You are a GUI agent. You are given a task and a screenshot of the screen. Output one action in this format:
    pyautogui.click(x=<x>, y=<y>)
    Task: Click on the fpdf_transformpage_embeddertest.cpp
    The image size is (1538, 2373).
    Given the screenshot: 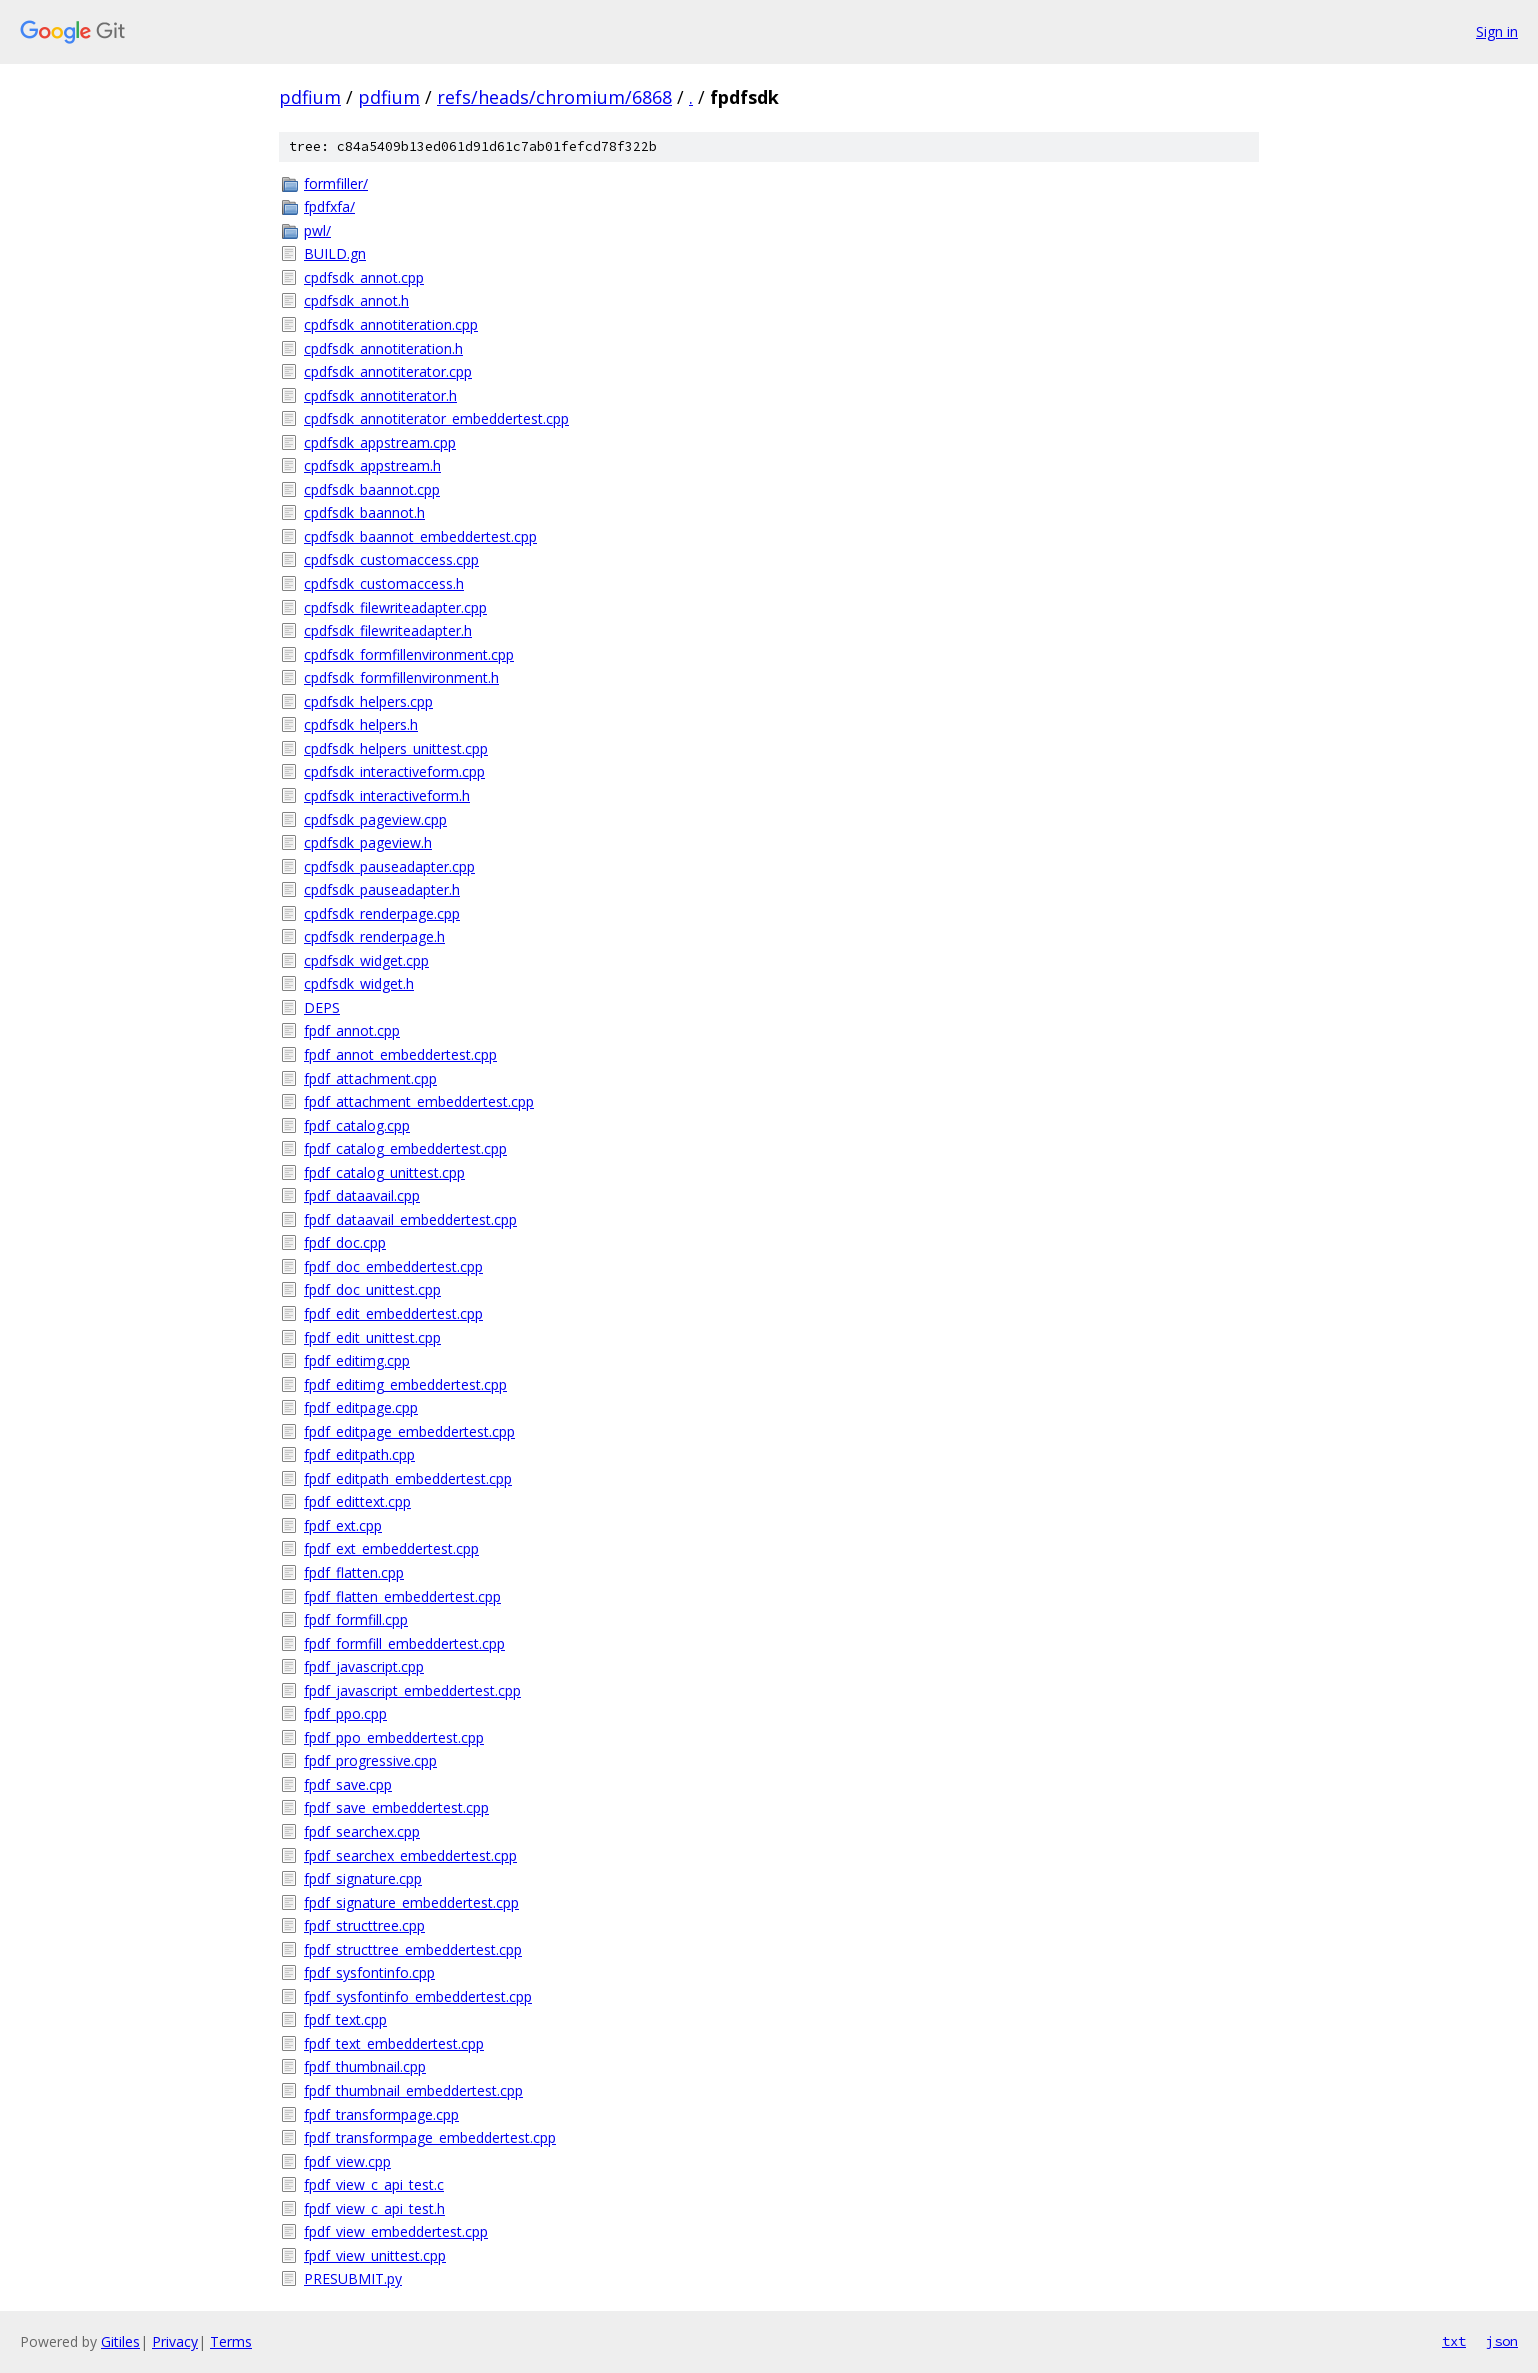 What is the action you would take?
    pyautogui.click(x=430, y=2137)
    